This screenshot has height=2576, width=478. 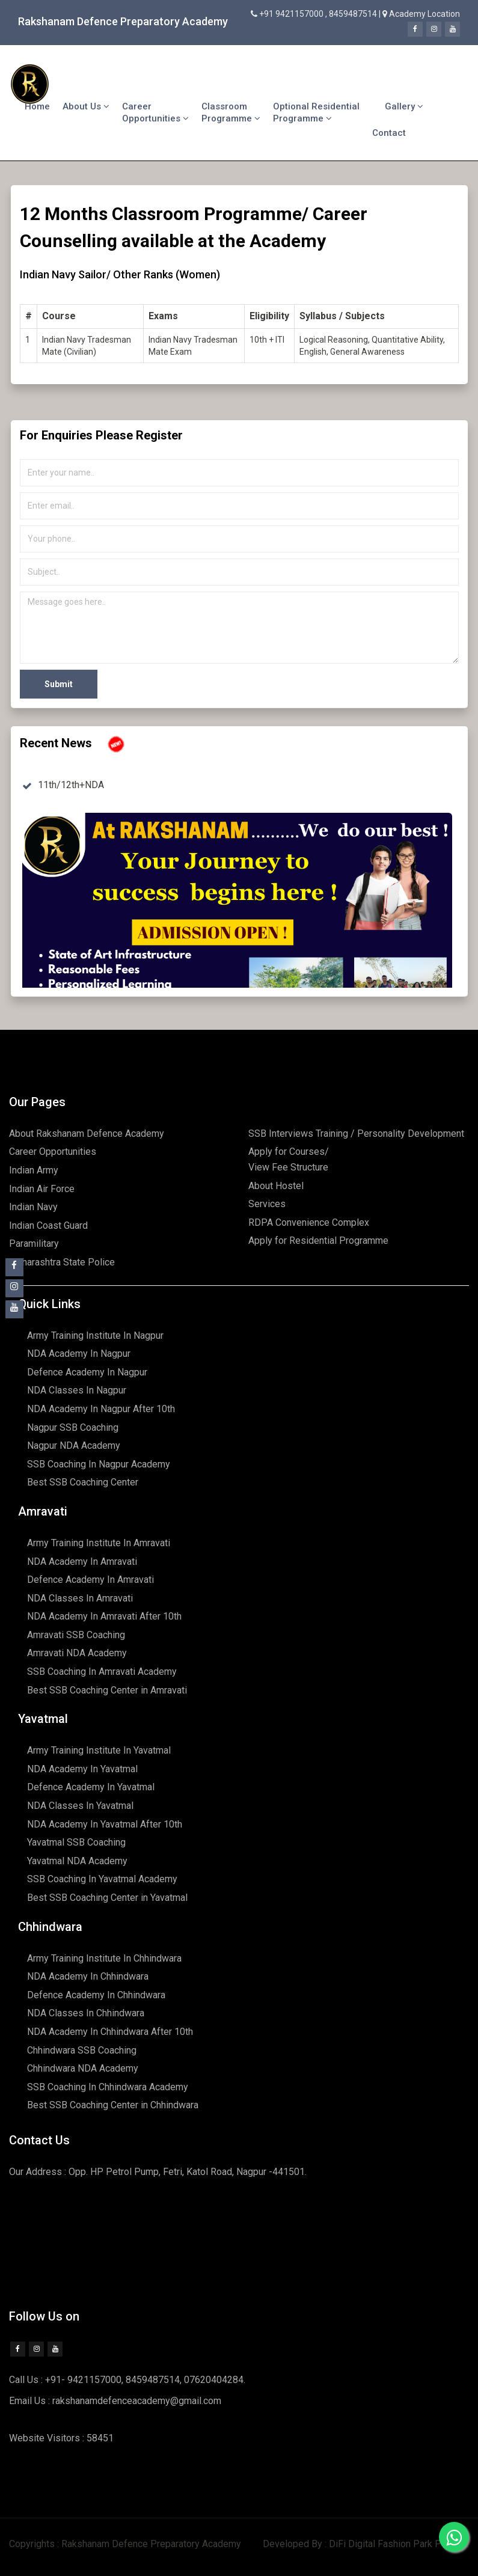 What do you see at coordinates (48, 1225) in the screenshot?
I see `Indian Coast Guard` at bounding box center [48, 1225].